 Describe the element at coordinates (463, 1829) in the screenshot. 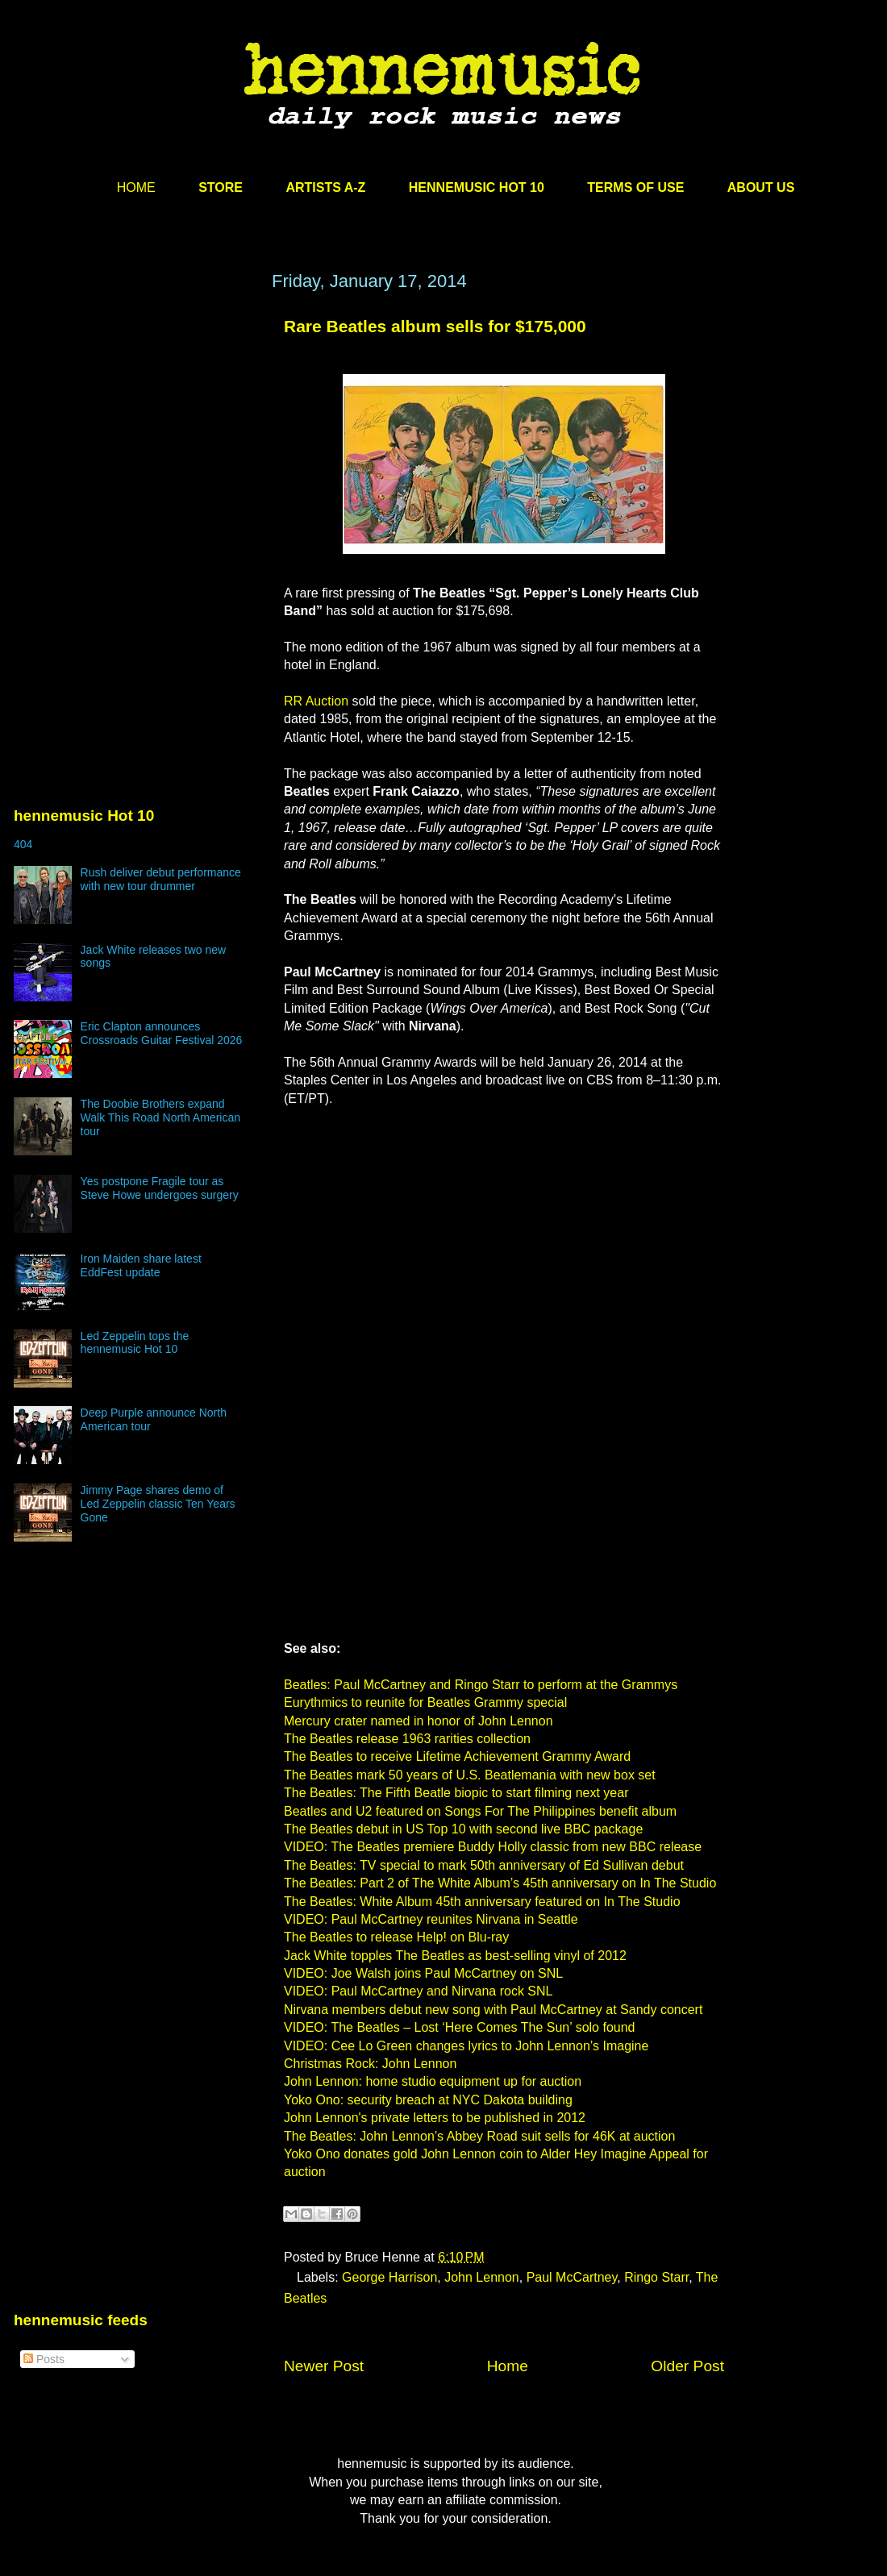

I see `The Beatles debut in US Top 10 with second live BBC package` at that location.